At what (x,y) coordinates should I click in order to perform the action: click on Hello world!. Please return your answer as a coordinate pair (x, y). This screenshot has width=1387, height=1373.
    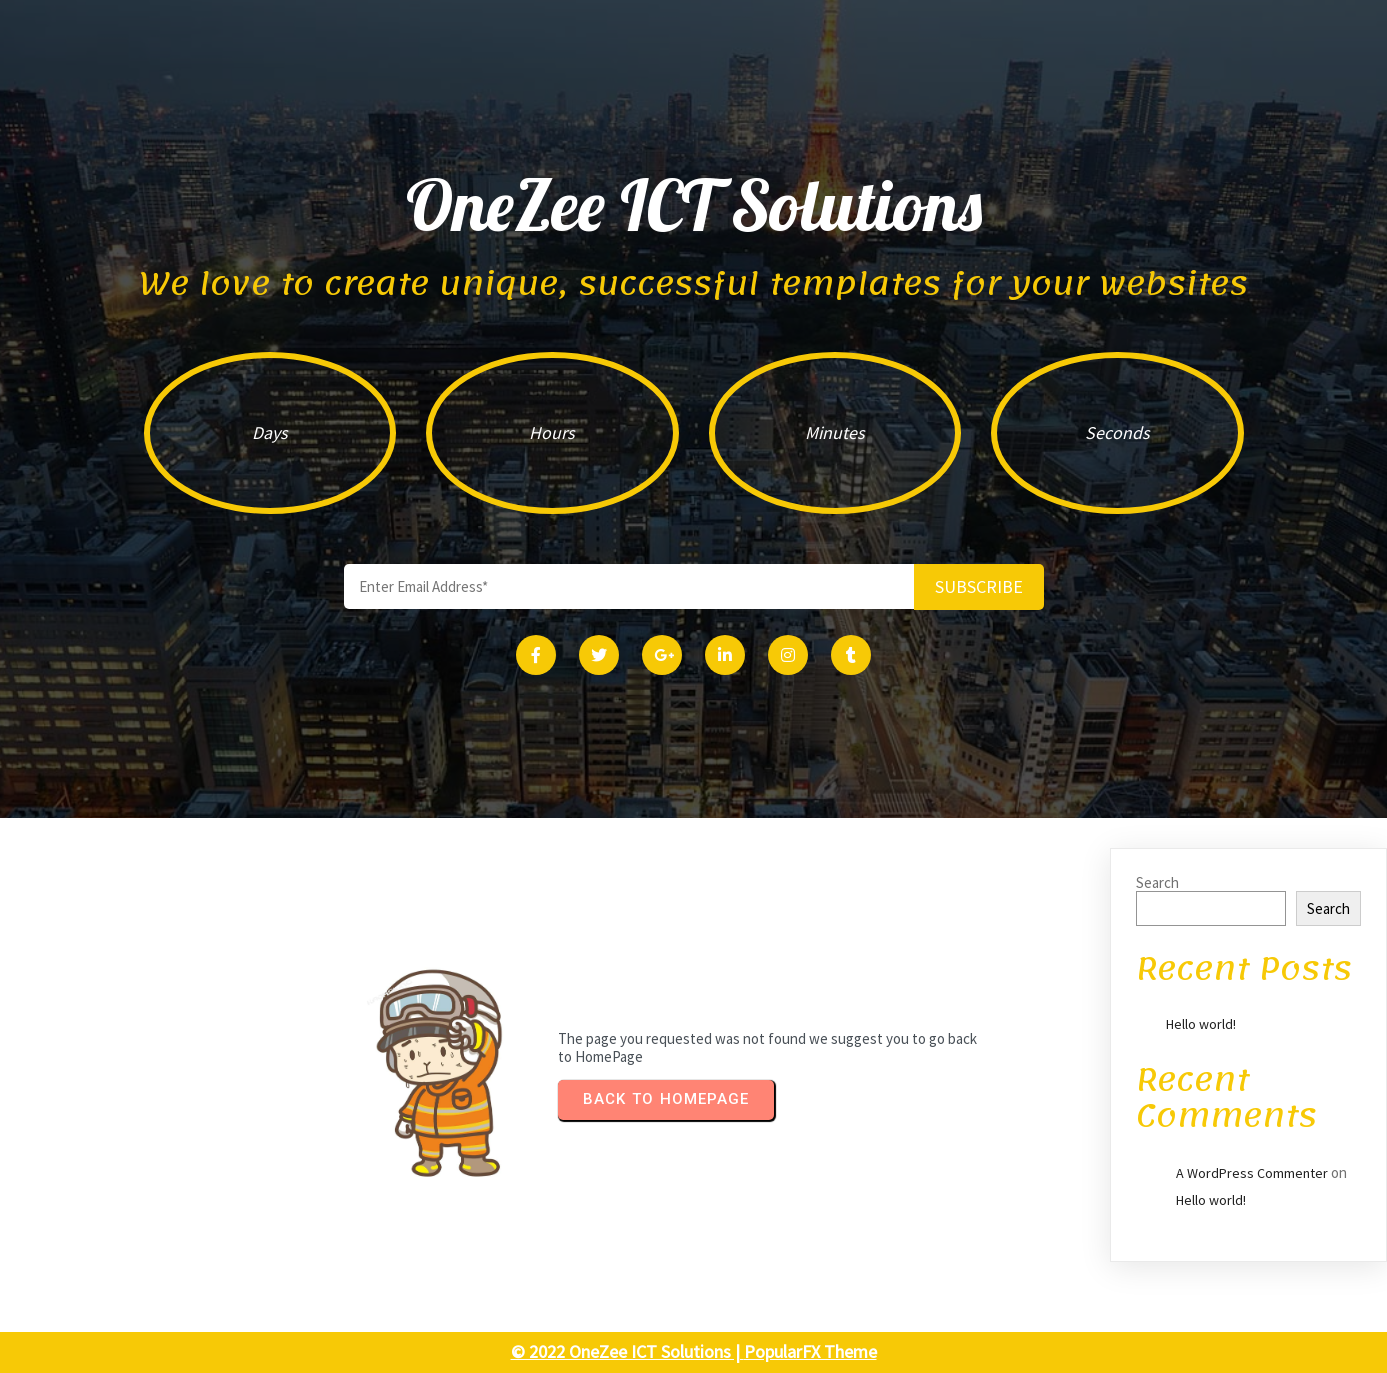
    Looking at the image, I should click on (1201, 1024).